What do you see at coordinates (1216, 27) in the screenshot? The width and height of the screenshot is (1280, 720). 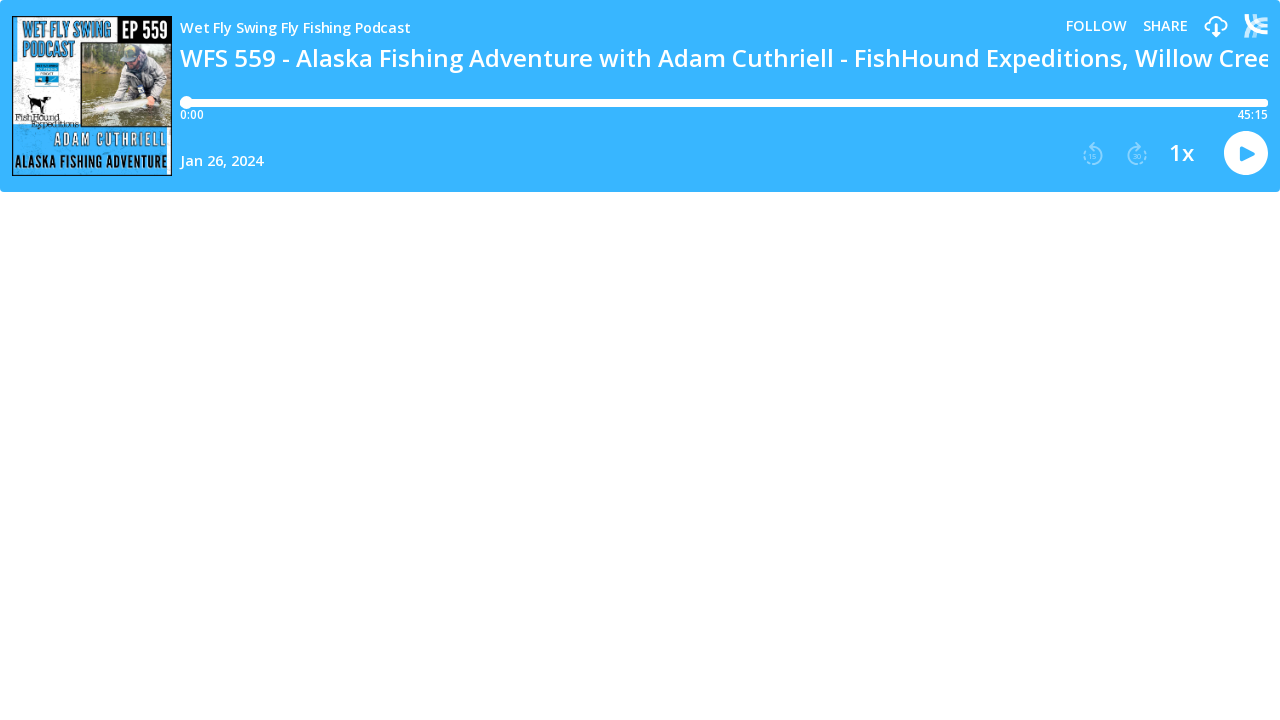 I see `[button]` at bounding box center [1216, 27].